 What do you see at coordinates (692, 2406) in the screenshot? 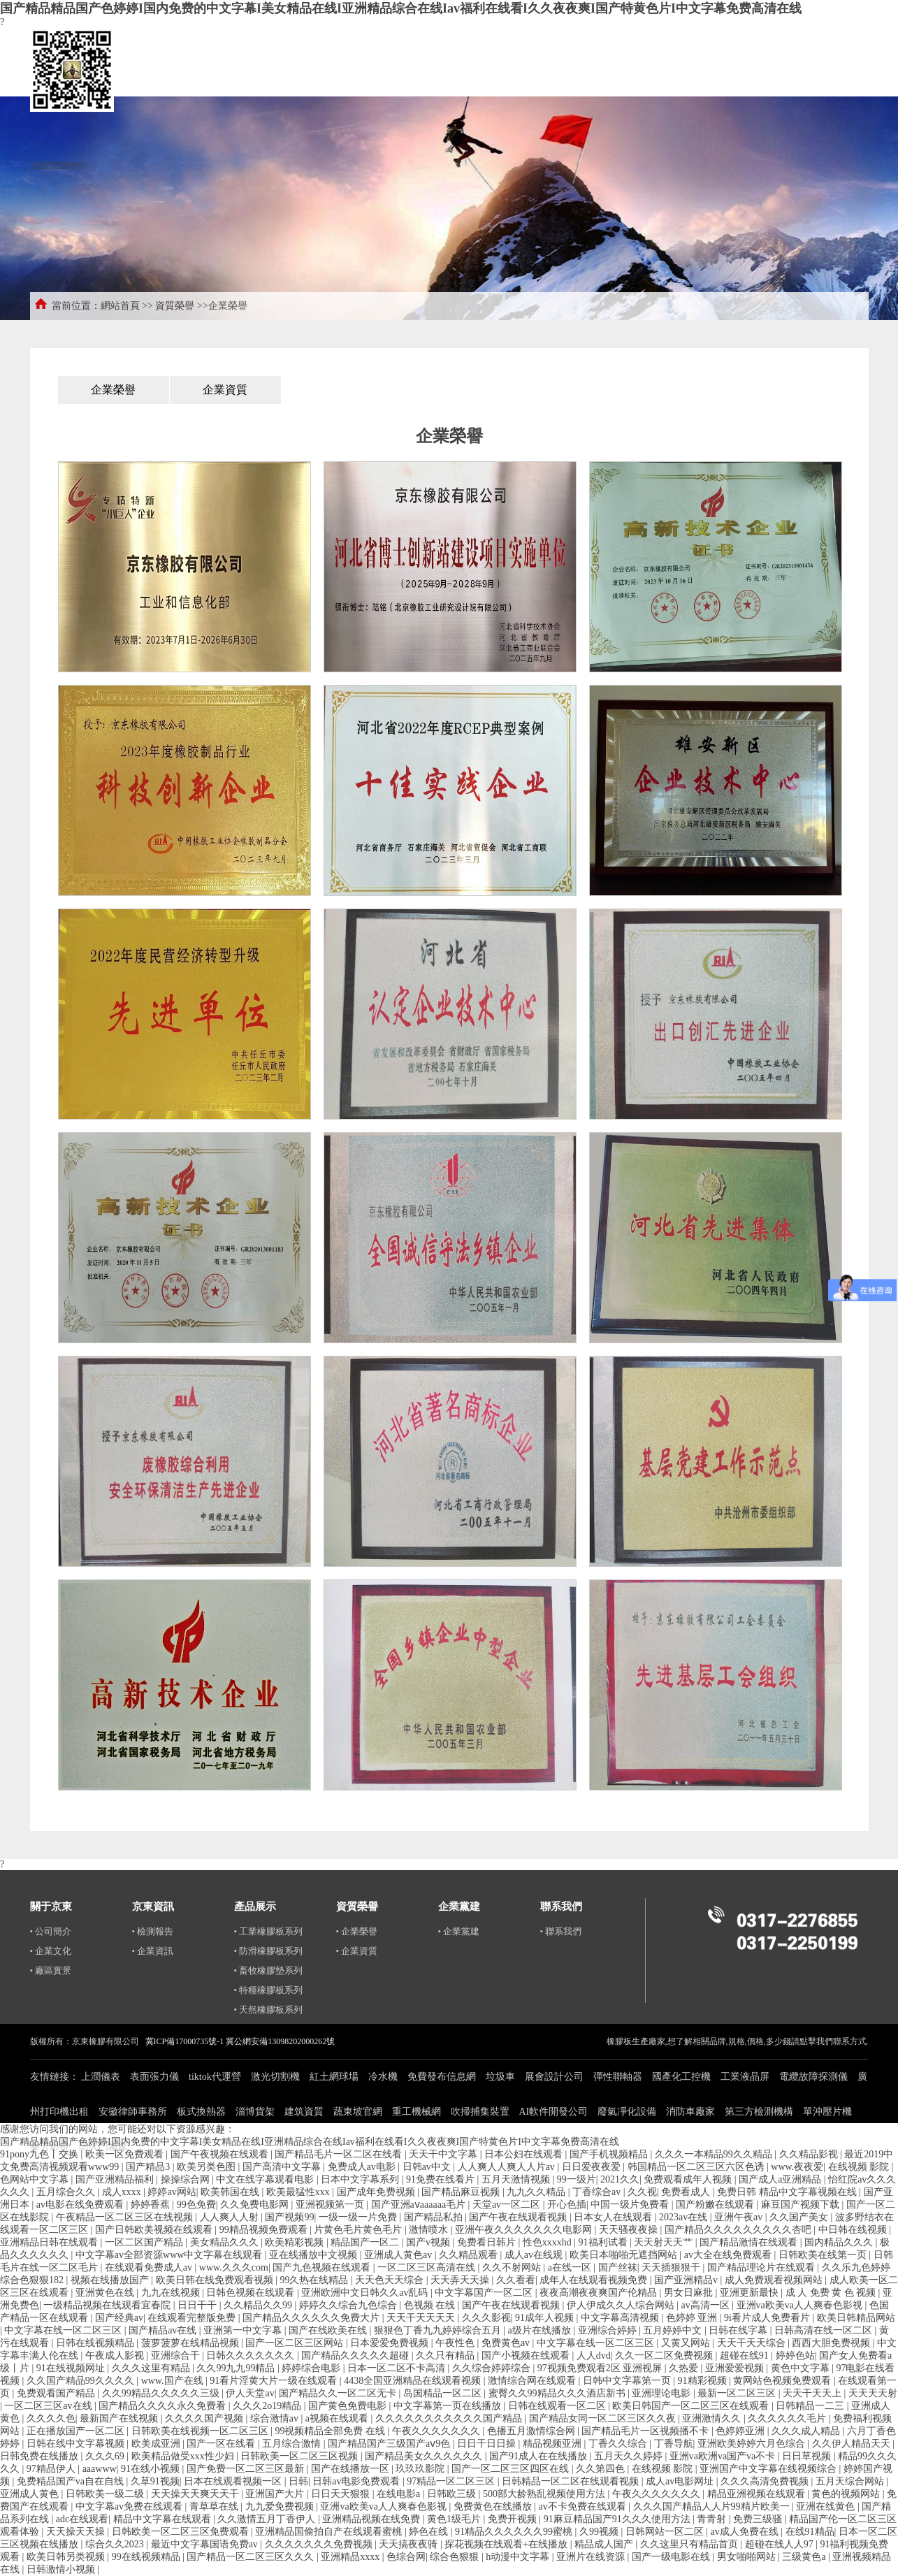
I see `欧美日韩国产一区二区三区在线观看` at bounding box center [692, 2406].